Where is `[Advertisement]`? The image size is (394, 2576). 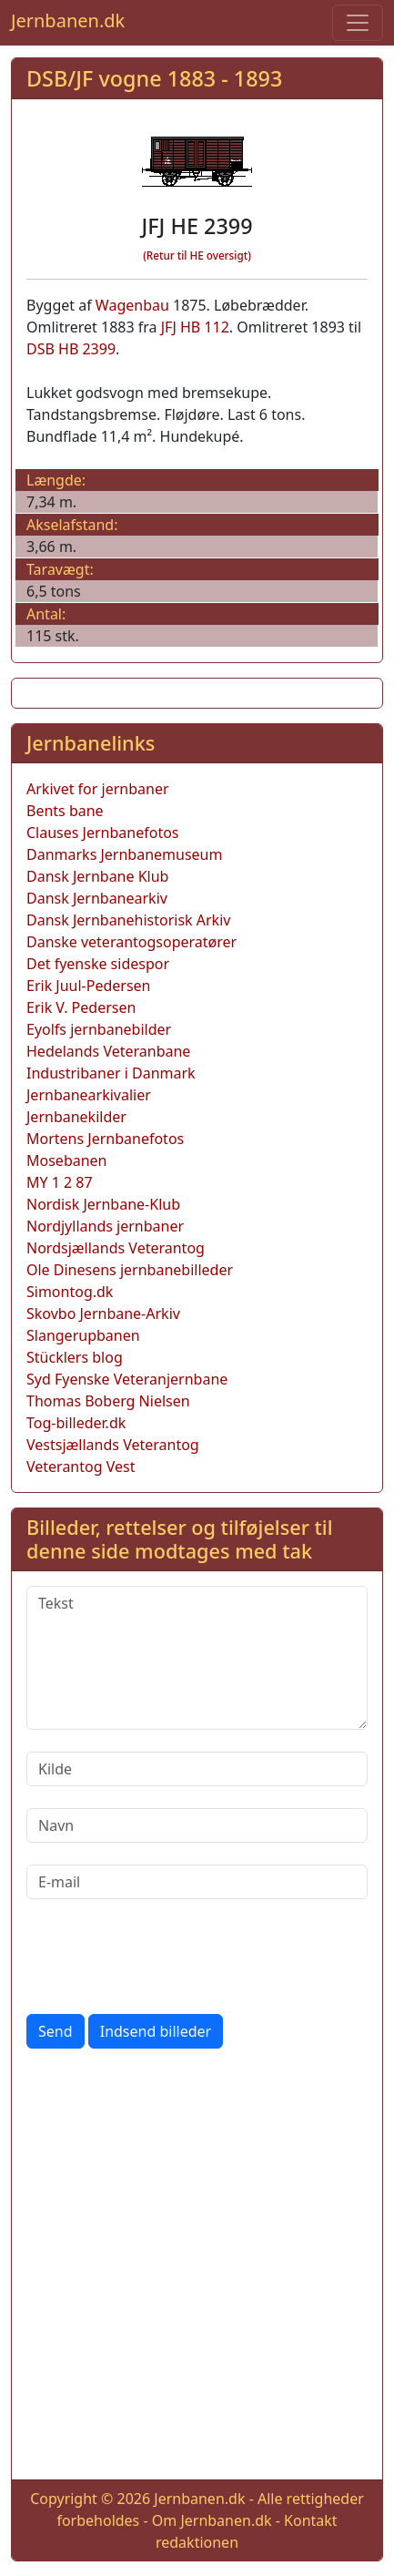
[Advertisement] is located at coordinates (197, 2267).